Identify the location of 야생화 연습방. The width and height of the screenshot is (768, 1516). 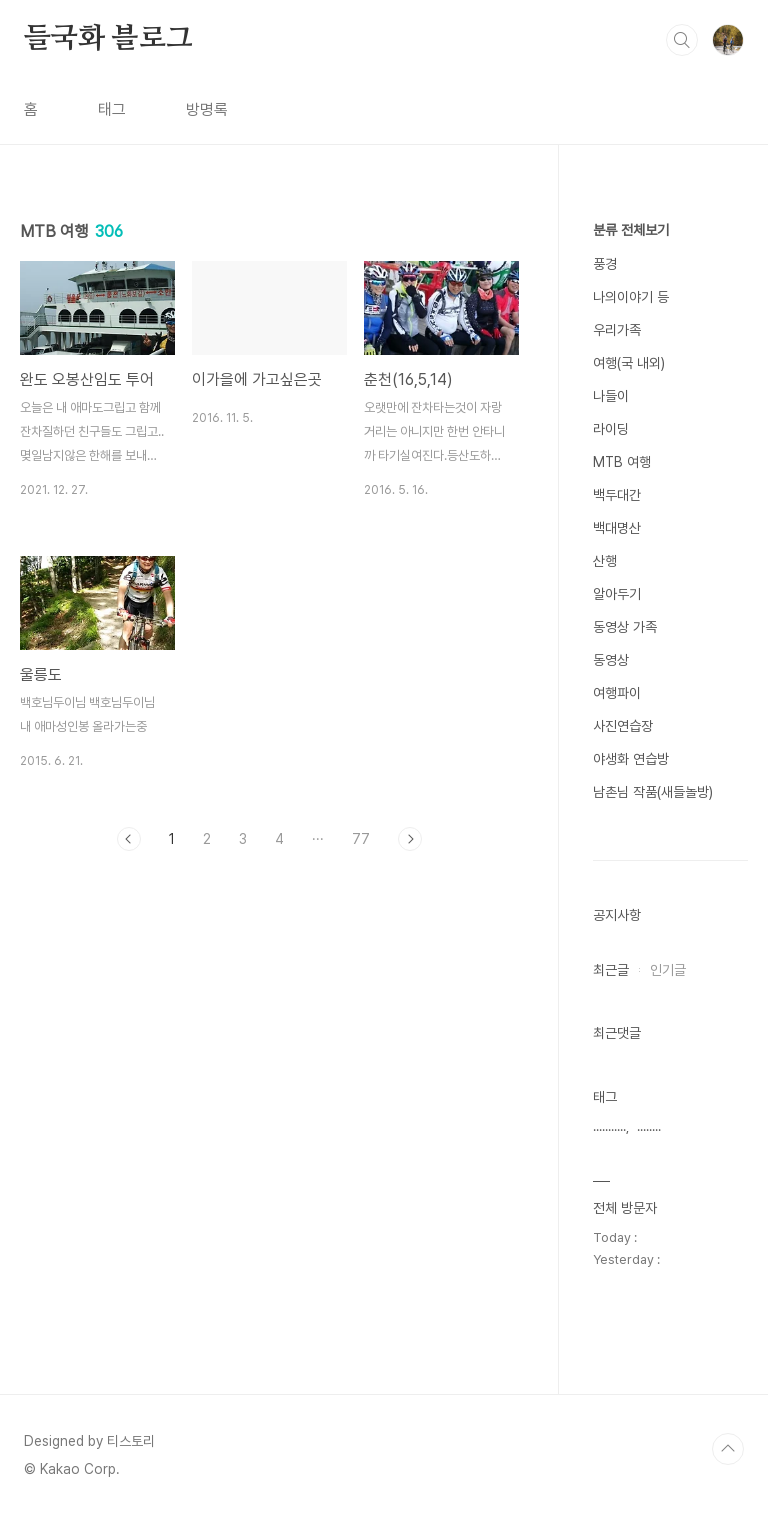
(631, 759).